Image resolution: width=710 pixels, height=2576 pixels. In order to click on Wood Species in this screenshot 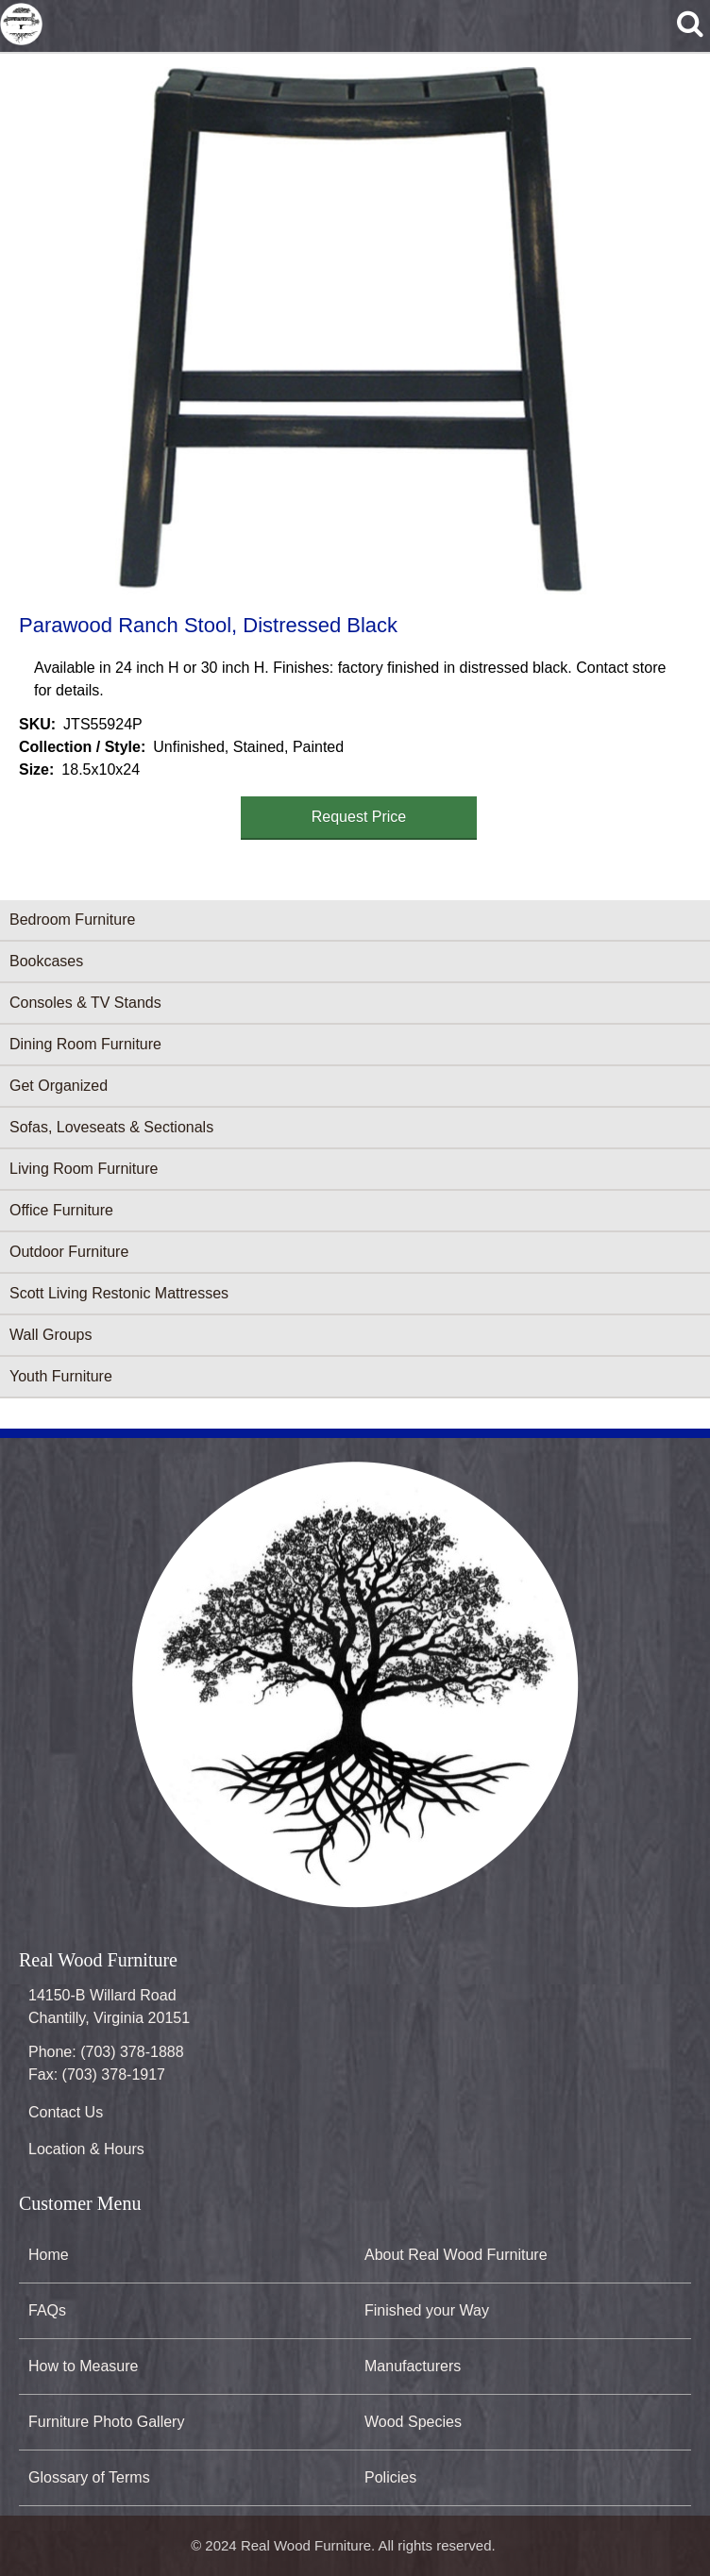, I will do `click(413, 2422)`.